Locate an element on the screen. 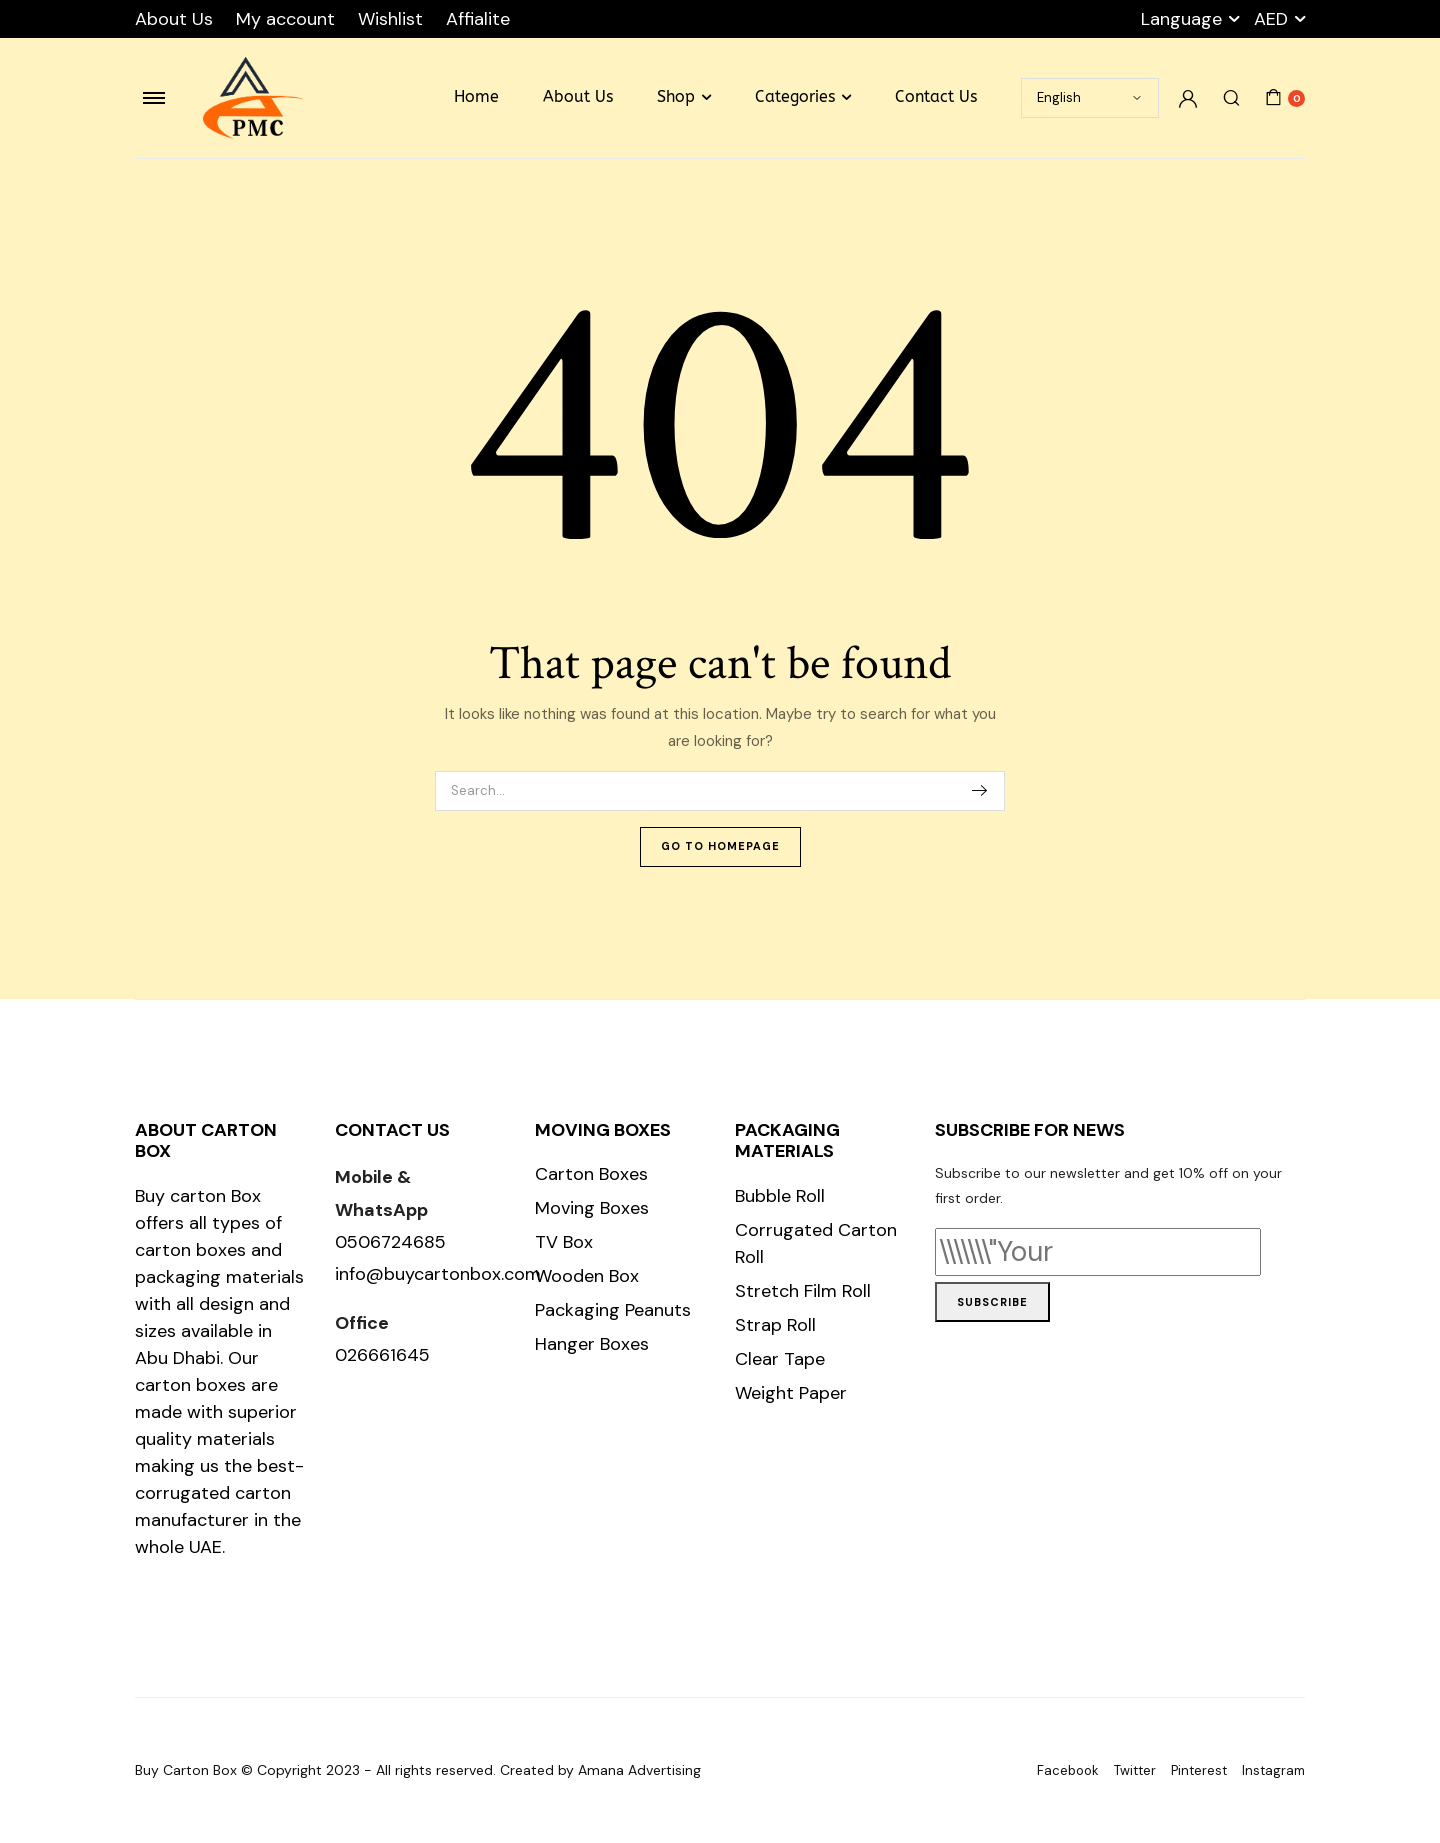 This screenshot has height=1843, width=1440. Go To Homepage is located at coordinates (720, 846).